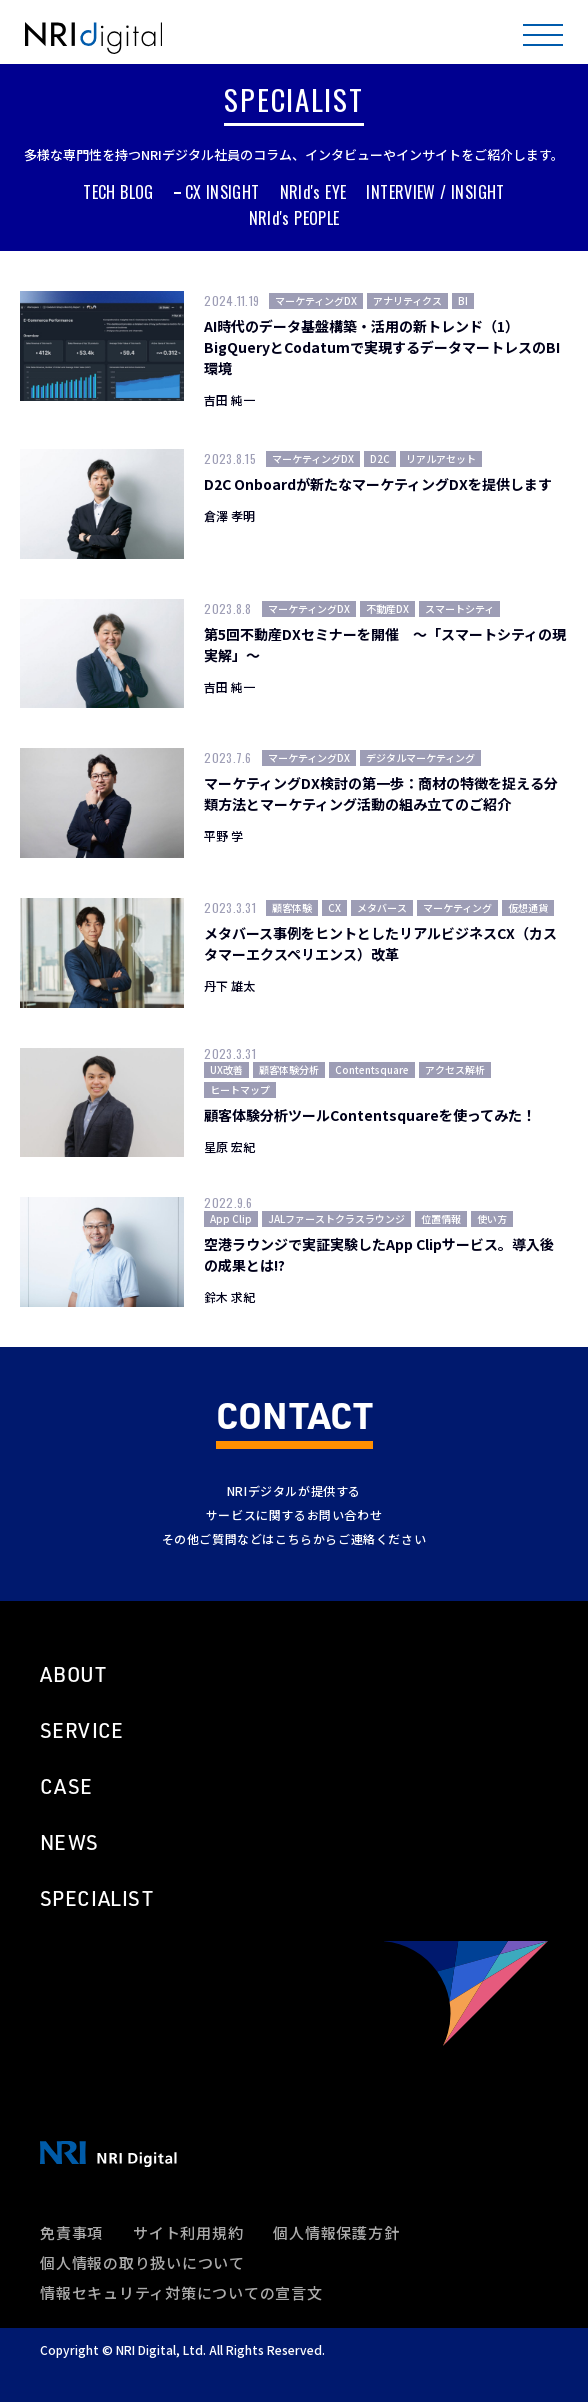  What do you see at coordinates (336, 2232) in the screenshot?
I see `個人情報保護方針` at bounding box center [336, 2232].